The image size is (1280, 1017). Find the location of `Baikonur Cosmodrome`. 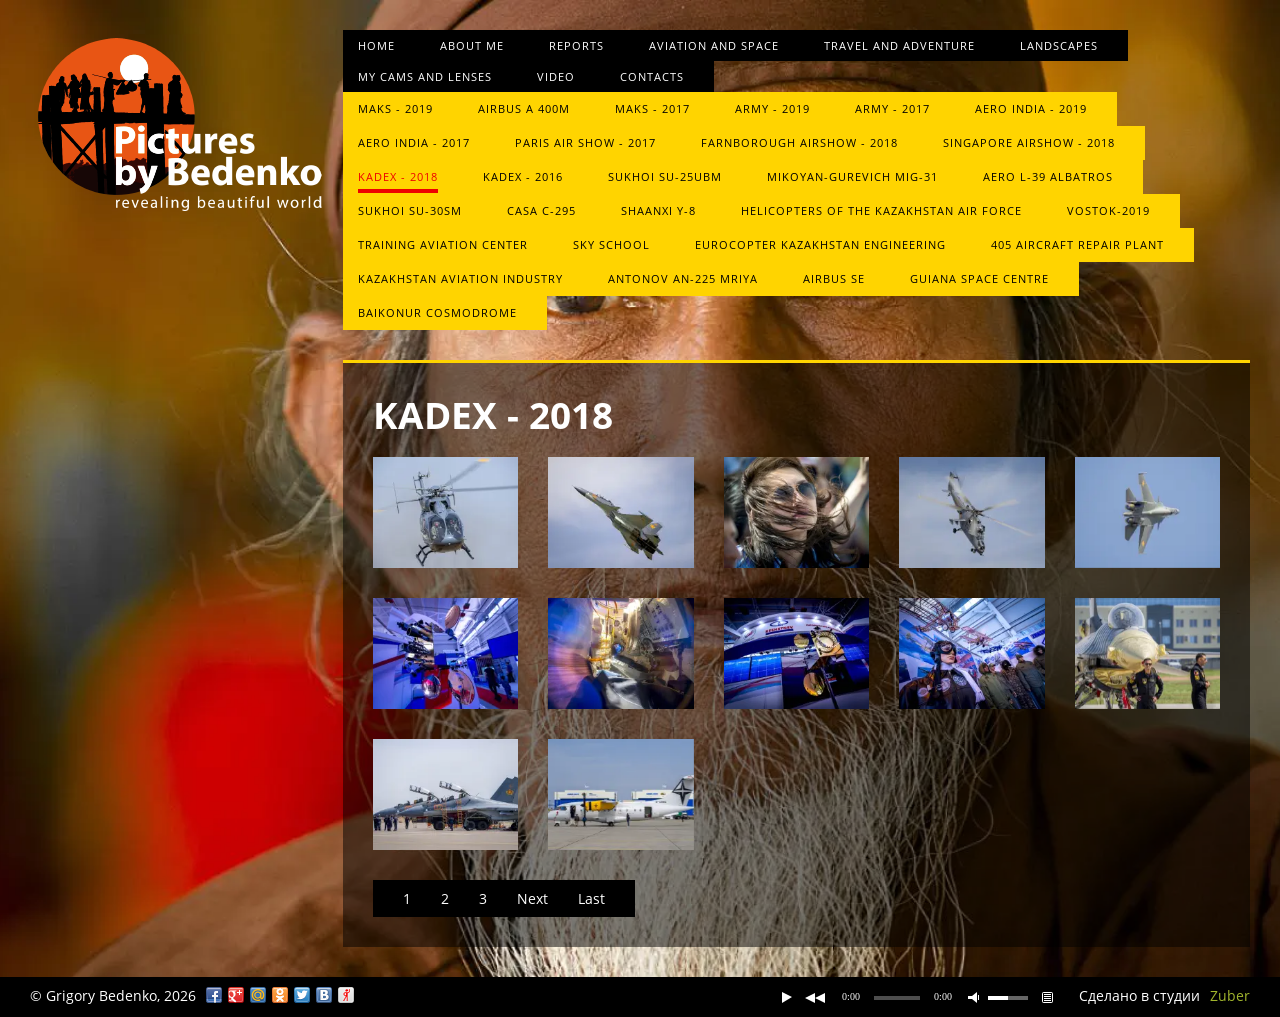

Baikonur Cosmodrome is located at coordinates (437, 312).